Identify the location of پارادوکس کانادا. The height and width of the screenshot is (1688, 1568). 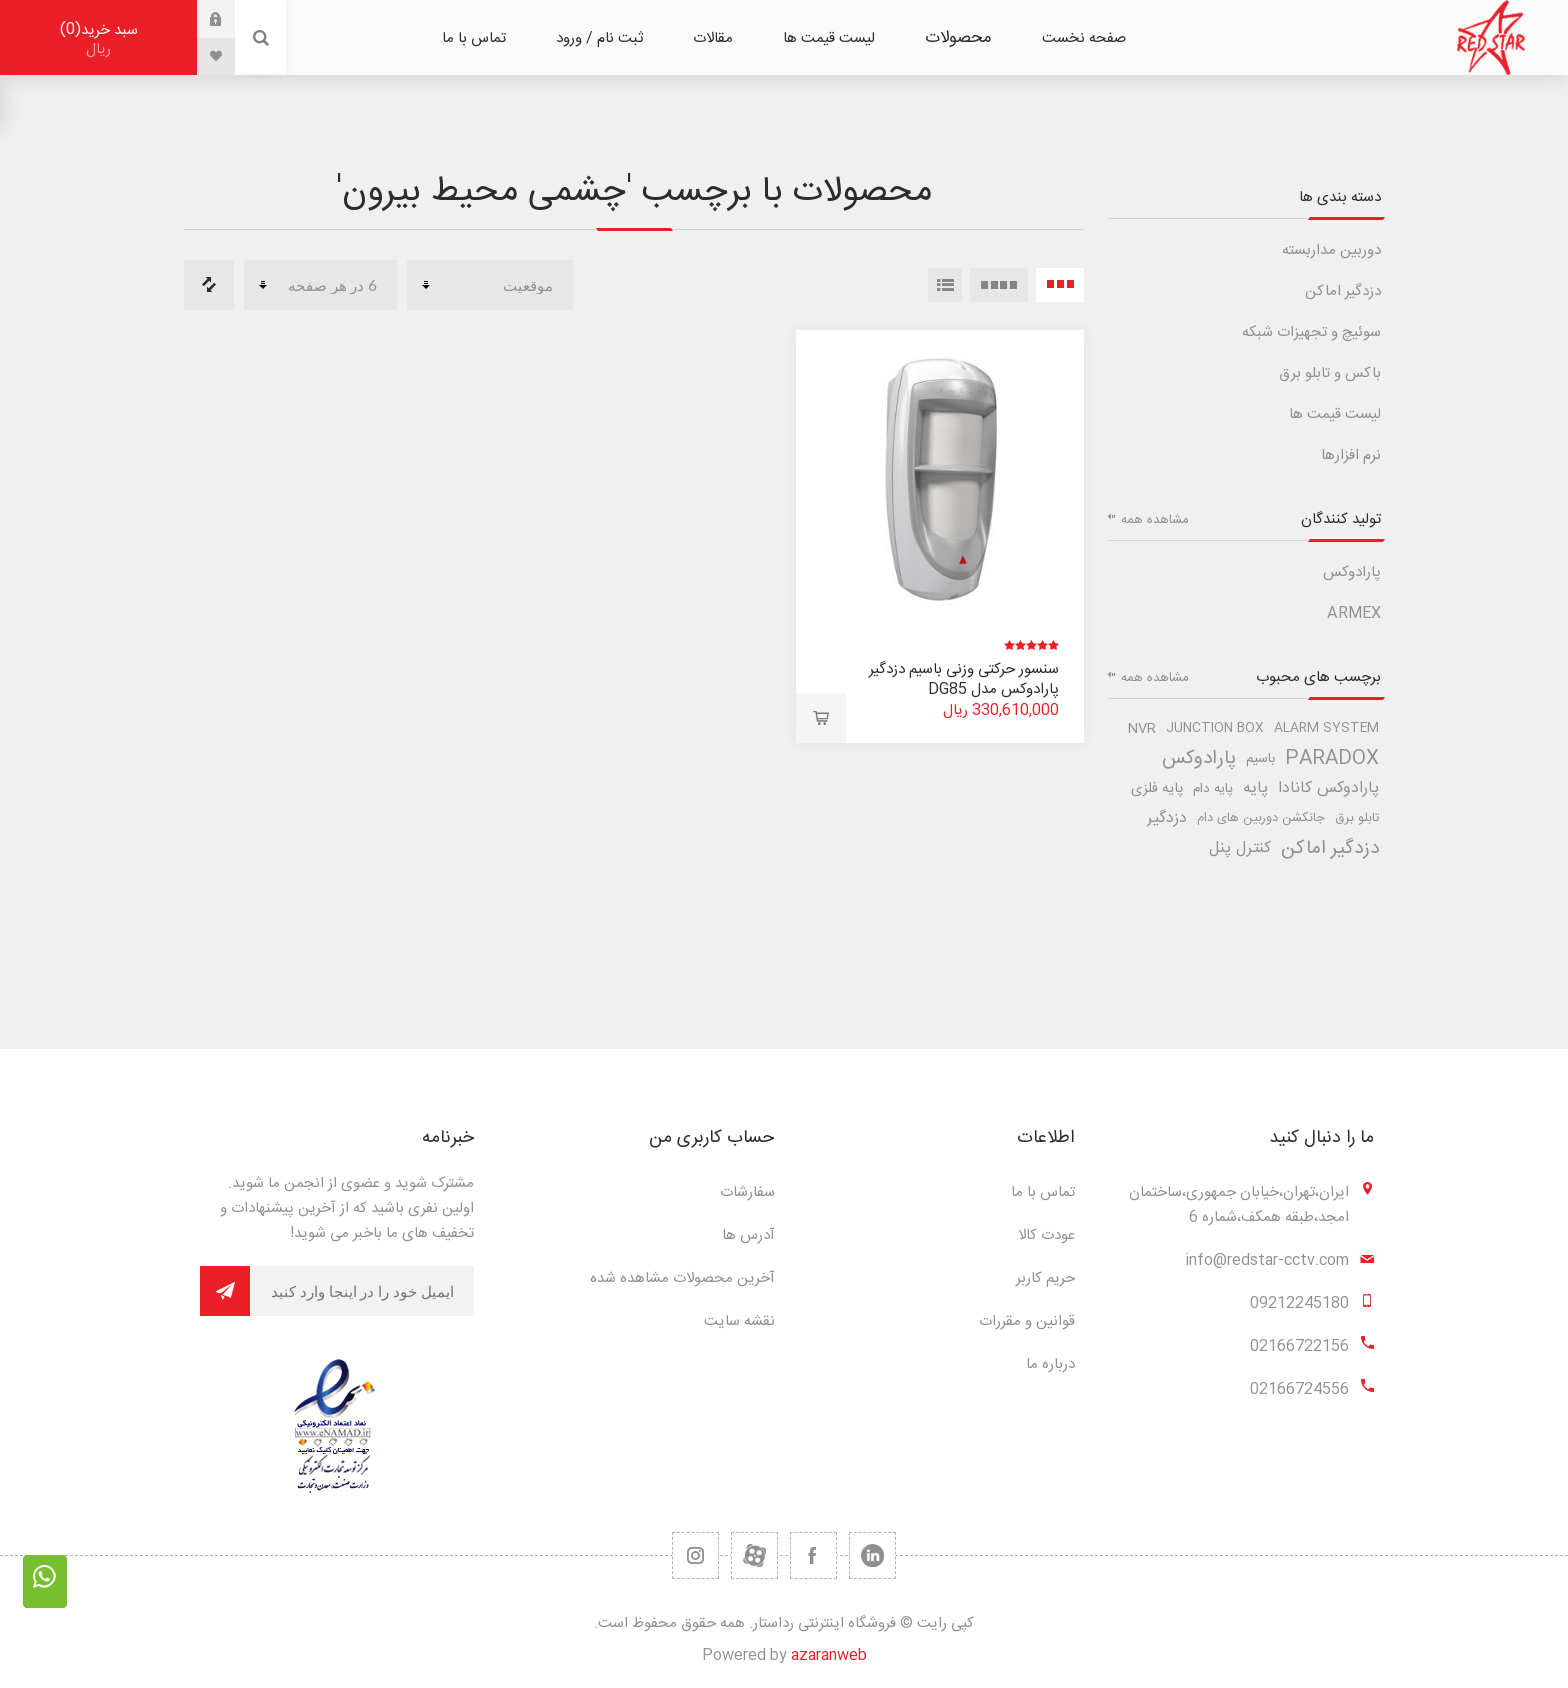
(1328, 788).